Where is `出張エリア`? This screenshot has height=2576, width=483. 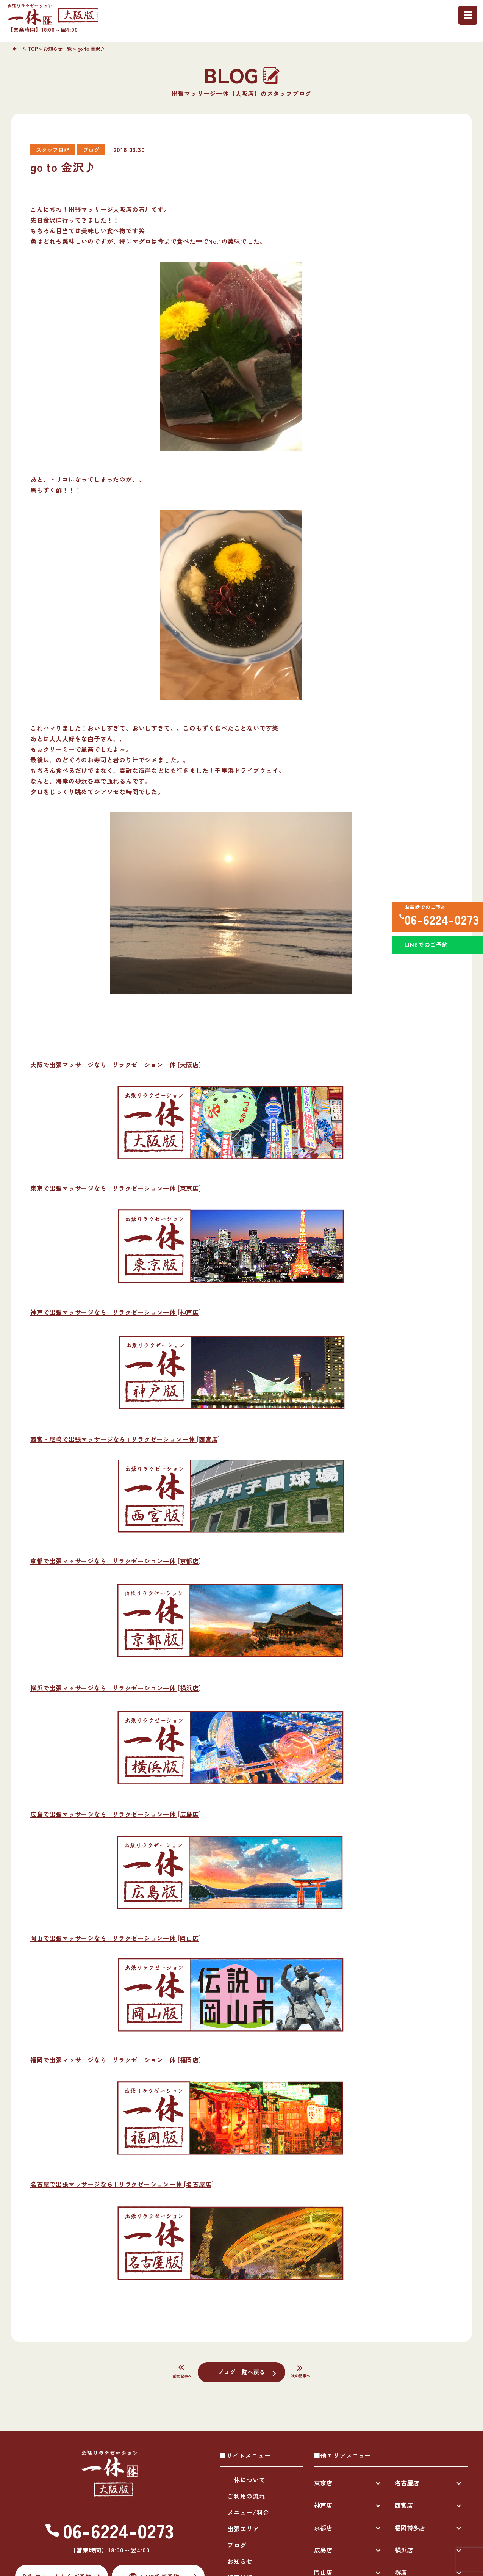 出張エリア is located at coordinates (243, 2528).